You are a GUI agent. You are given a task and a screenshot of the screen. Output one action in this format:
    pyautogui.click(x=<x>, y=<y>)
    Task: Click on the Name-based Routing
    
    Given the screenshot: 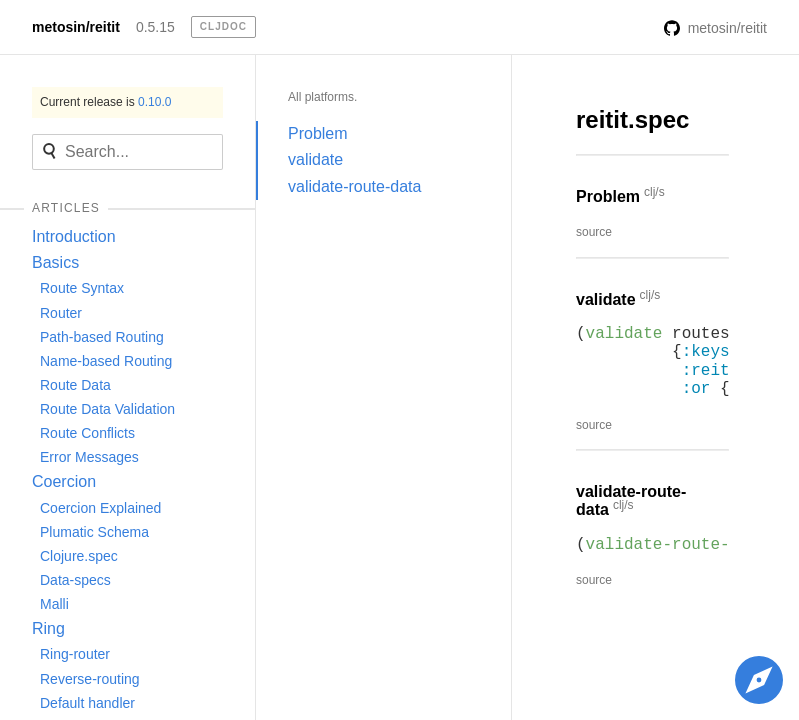 What is the action you would take?
    pyautogui.click(x=106, y=361)
    